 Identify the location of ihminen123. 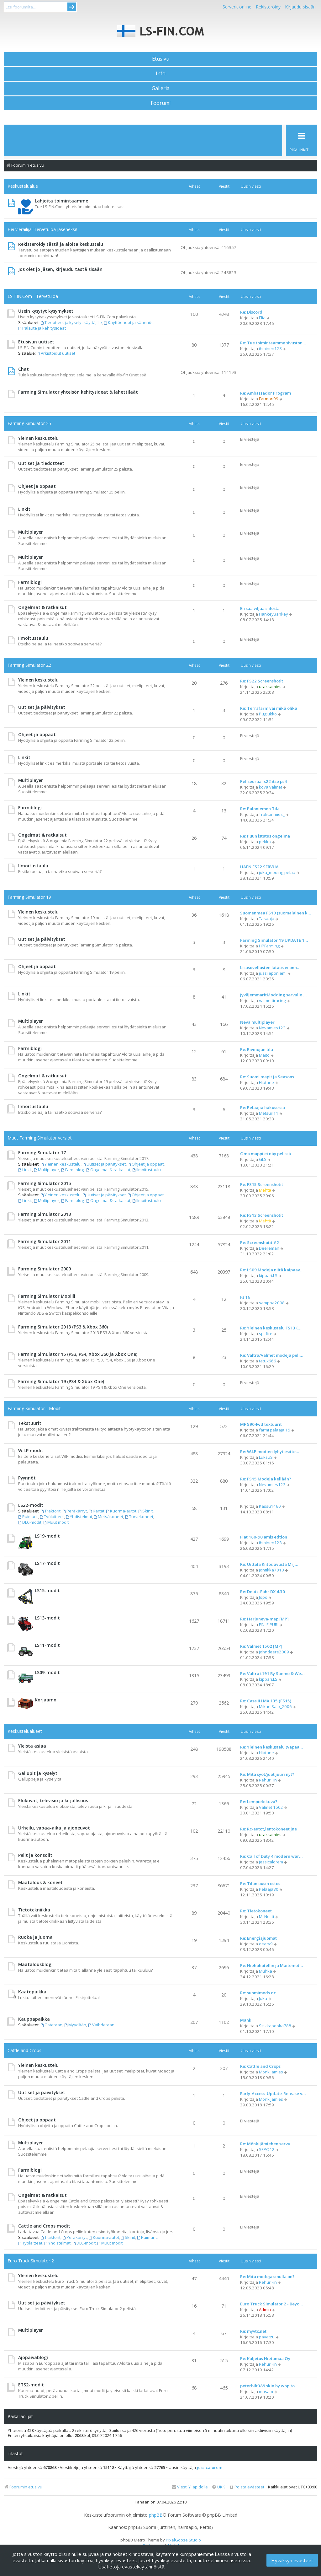
(270, 348).